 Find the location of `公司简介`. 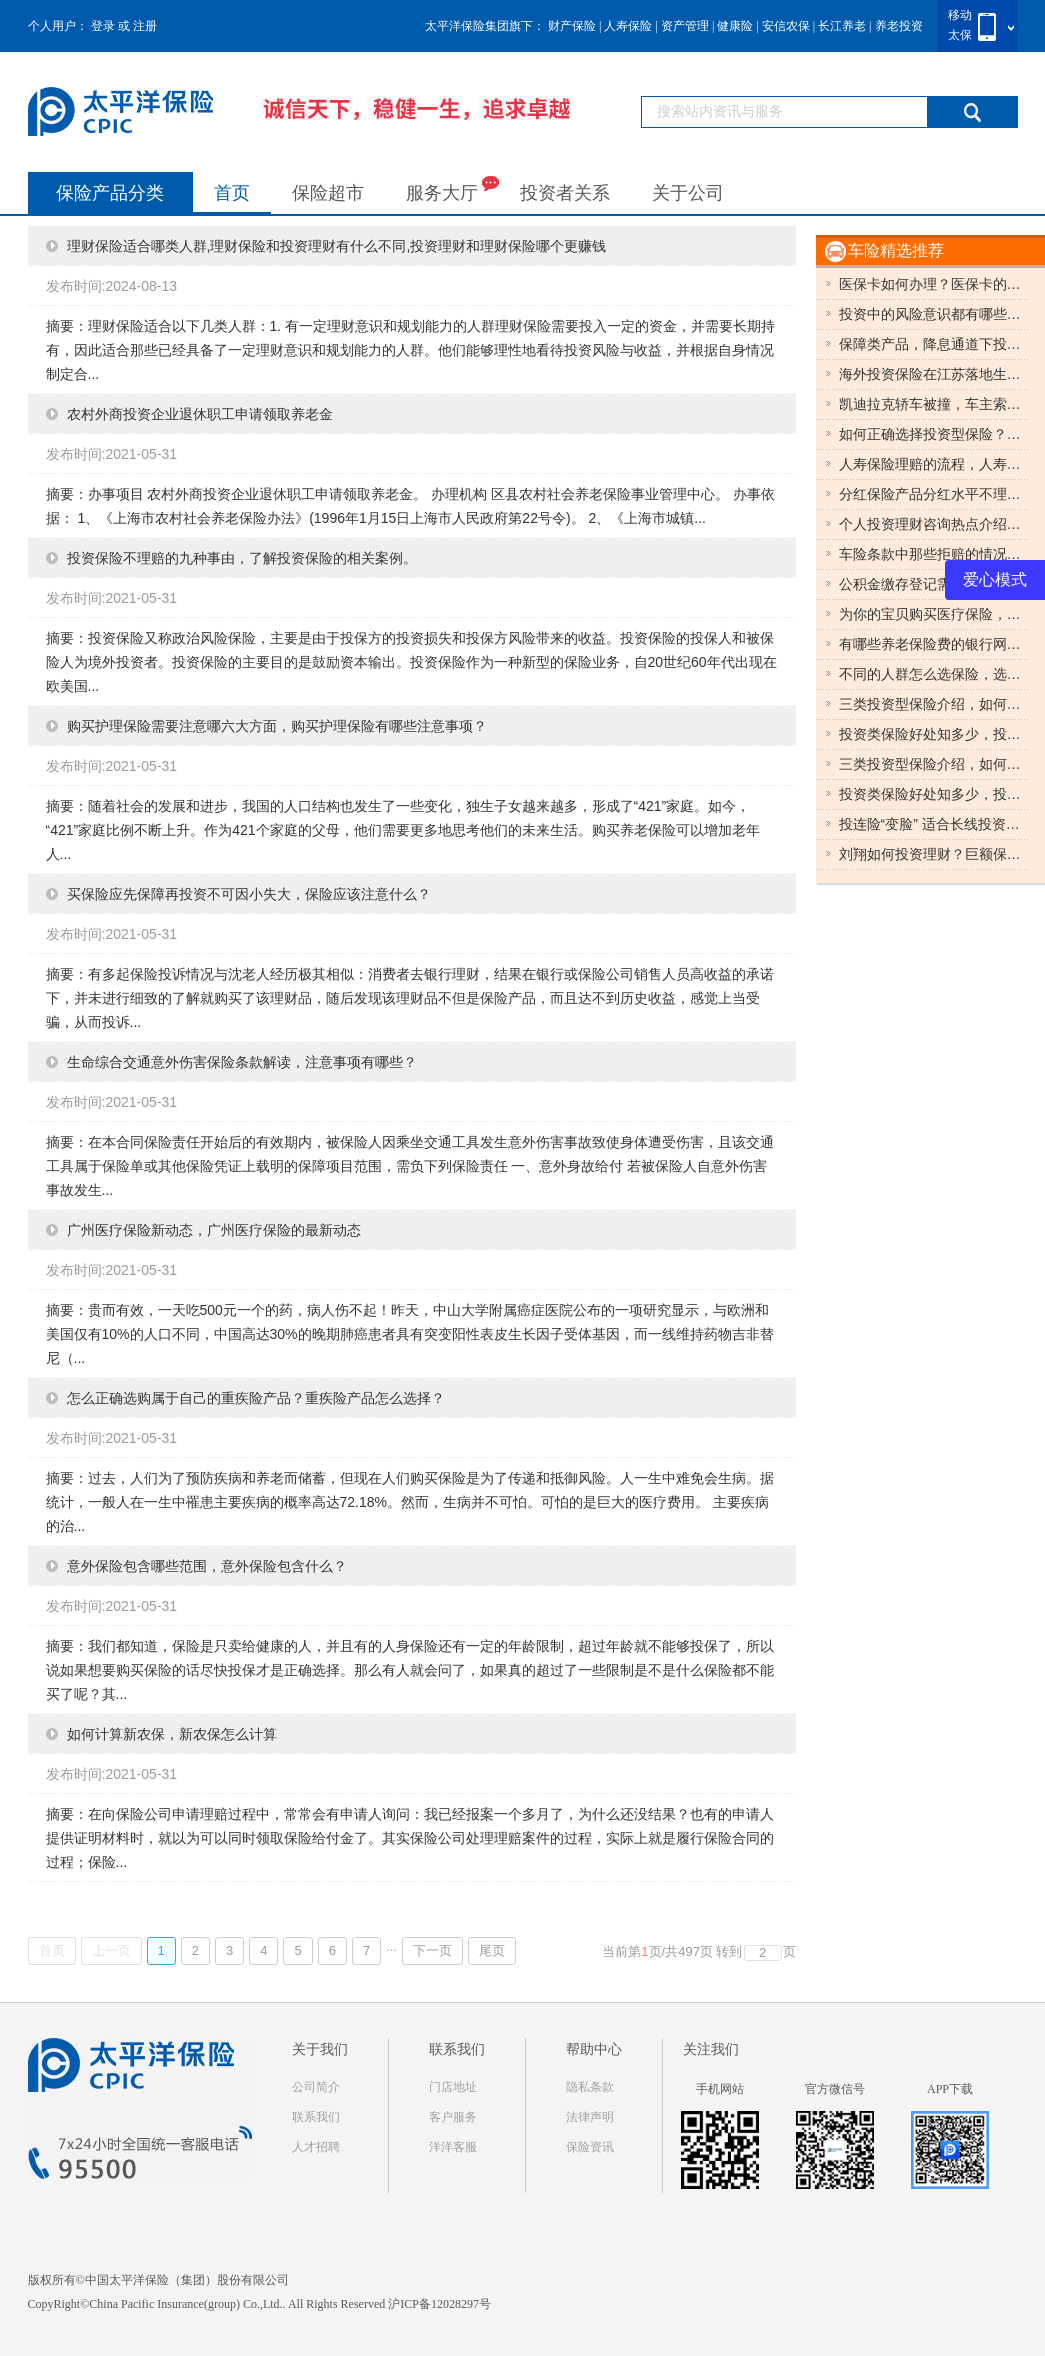

公司简介 is located at coordinates (316, 2087).